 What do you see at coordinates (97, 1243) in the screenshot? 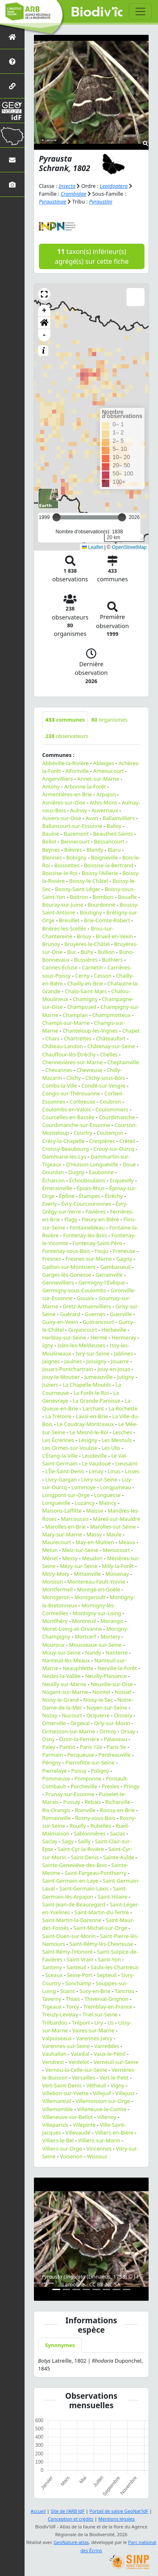
I see `Fontenay-Saint-Père` at bounding box center [97, 1243].